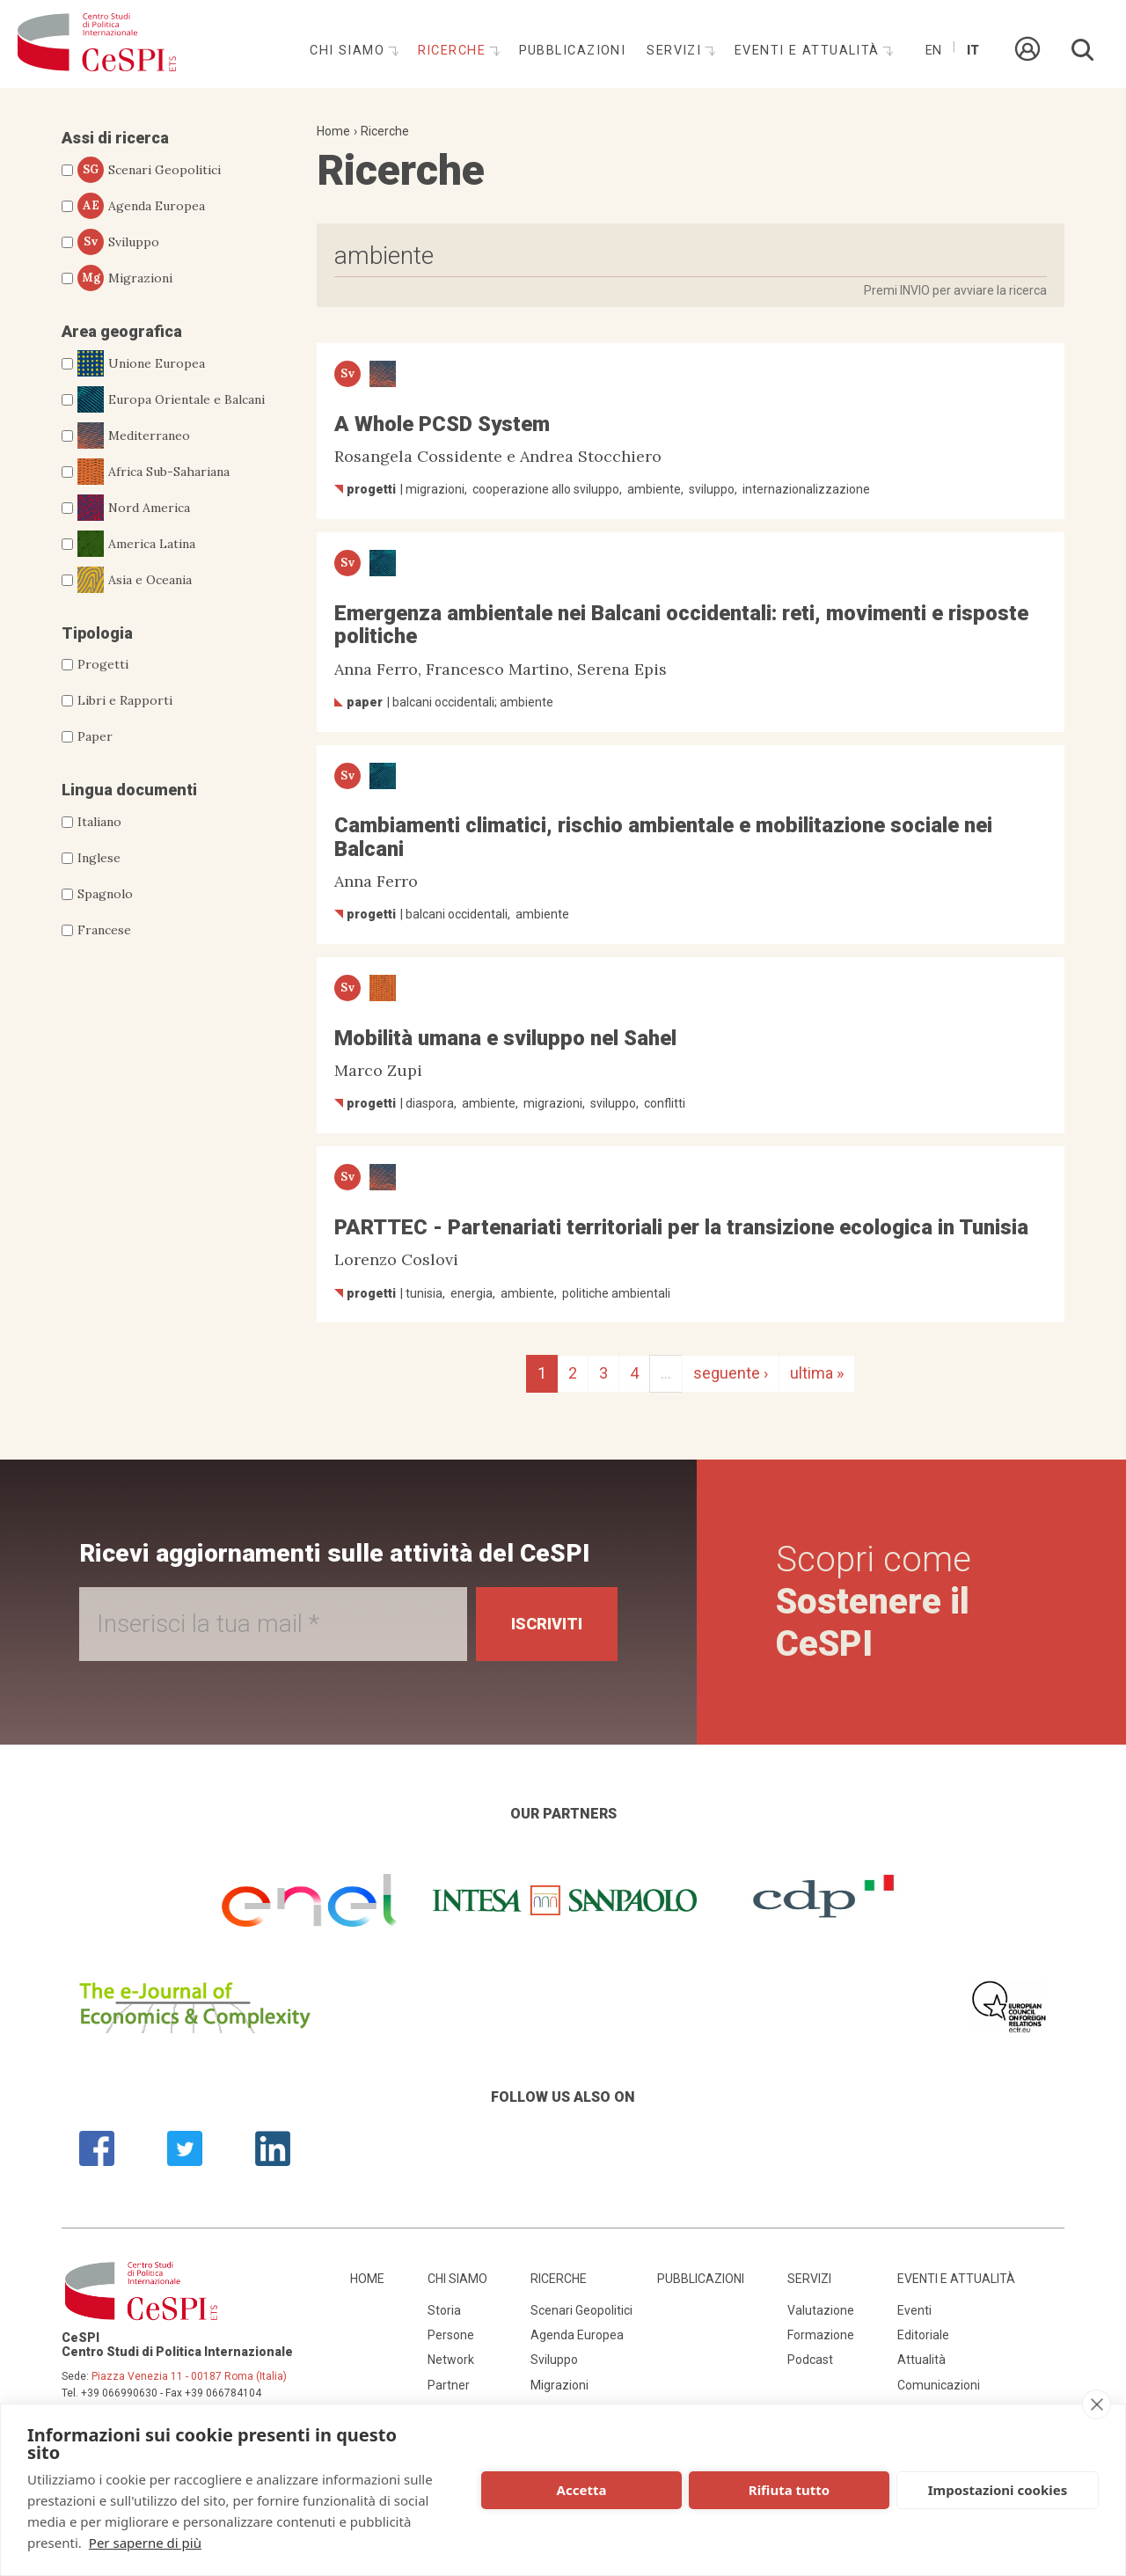  I want to click on Partner, so click(449, 2385).